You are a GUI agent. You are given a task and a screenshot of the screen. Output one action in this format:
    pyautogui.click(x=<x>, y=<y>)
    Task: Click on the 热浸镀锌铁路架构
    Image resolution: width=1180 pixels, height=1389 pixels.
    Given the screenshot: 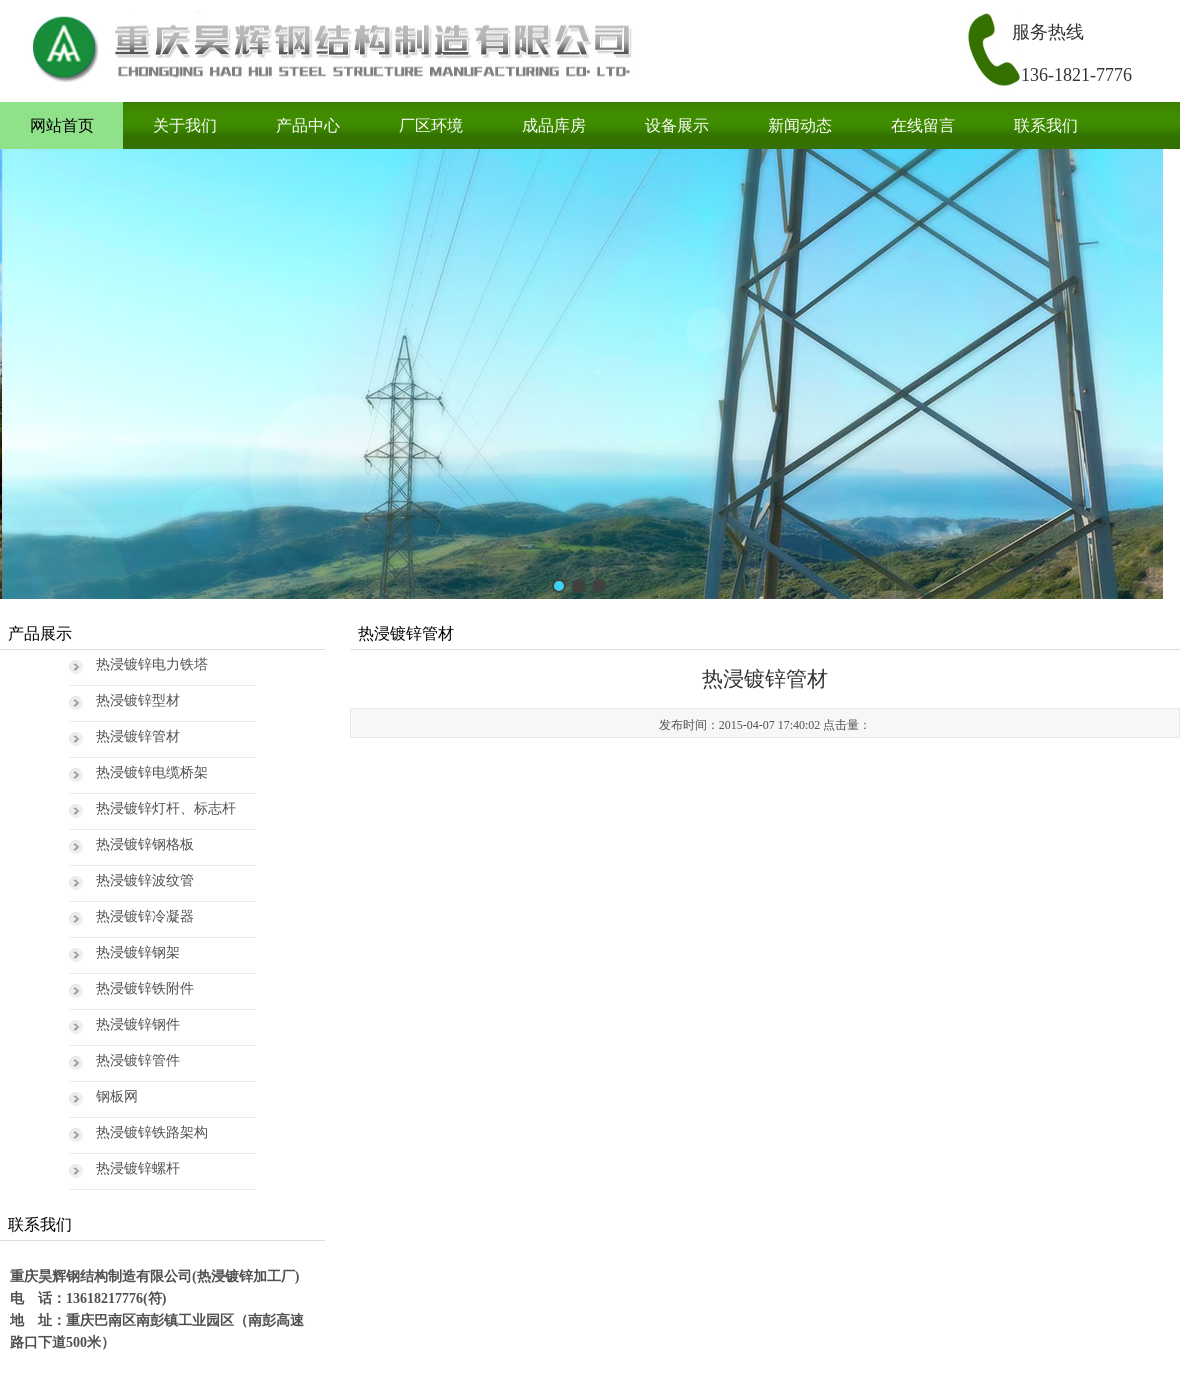 What is the action you would take?
    pyautogui.click(x=152, y=1132)
    